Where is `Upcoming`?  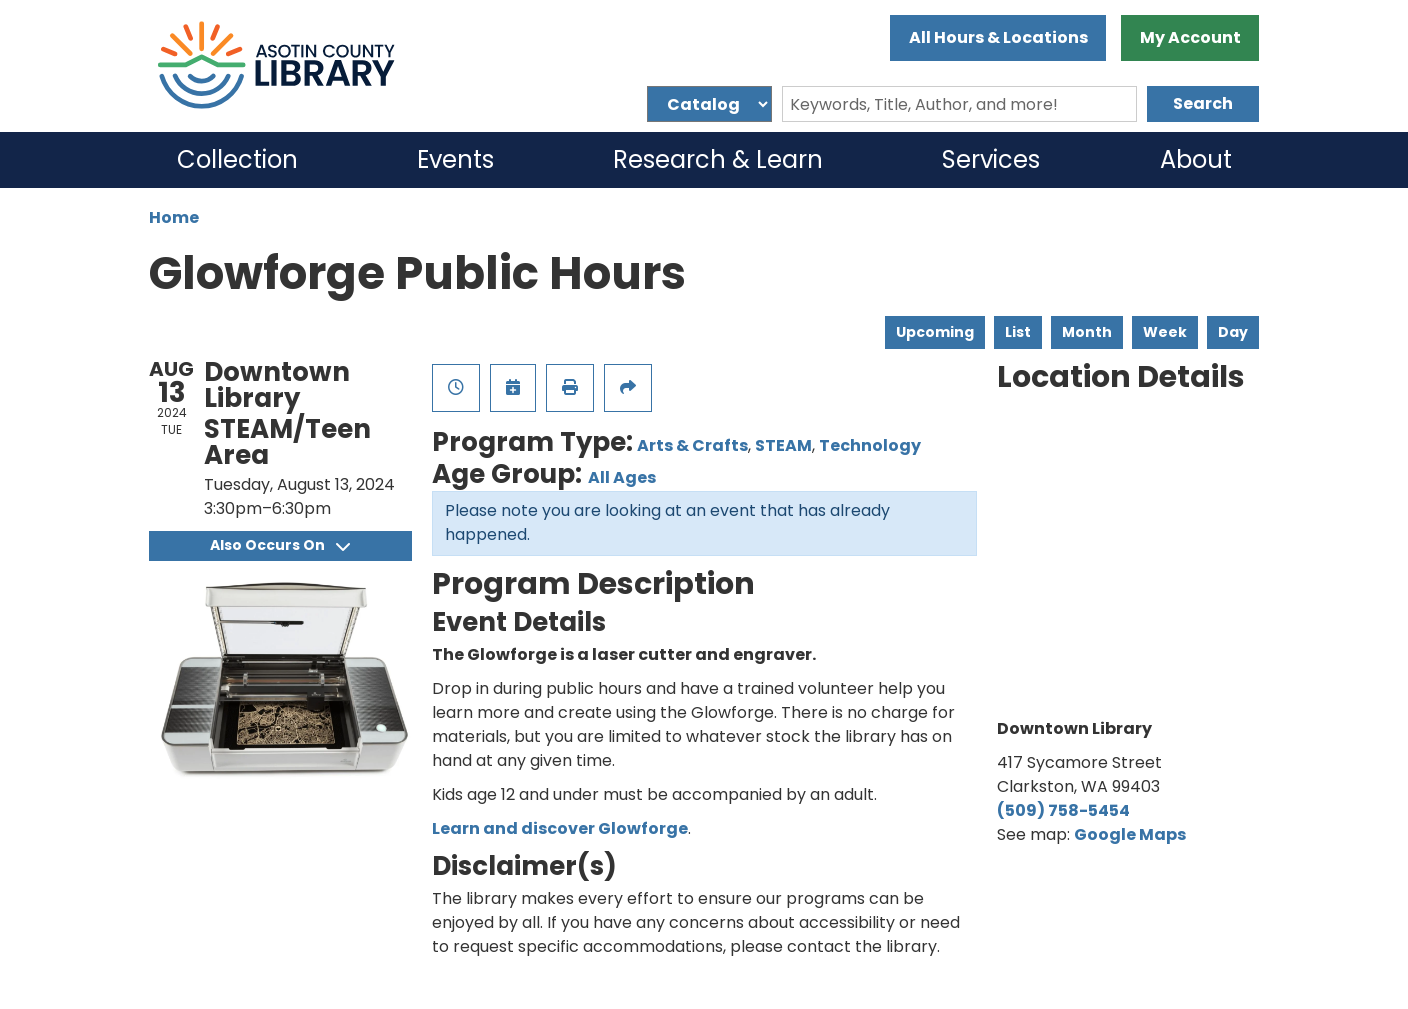 Upcoming is located at coordinates (935, 332).